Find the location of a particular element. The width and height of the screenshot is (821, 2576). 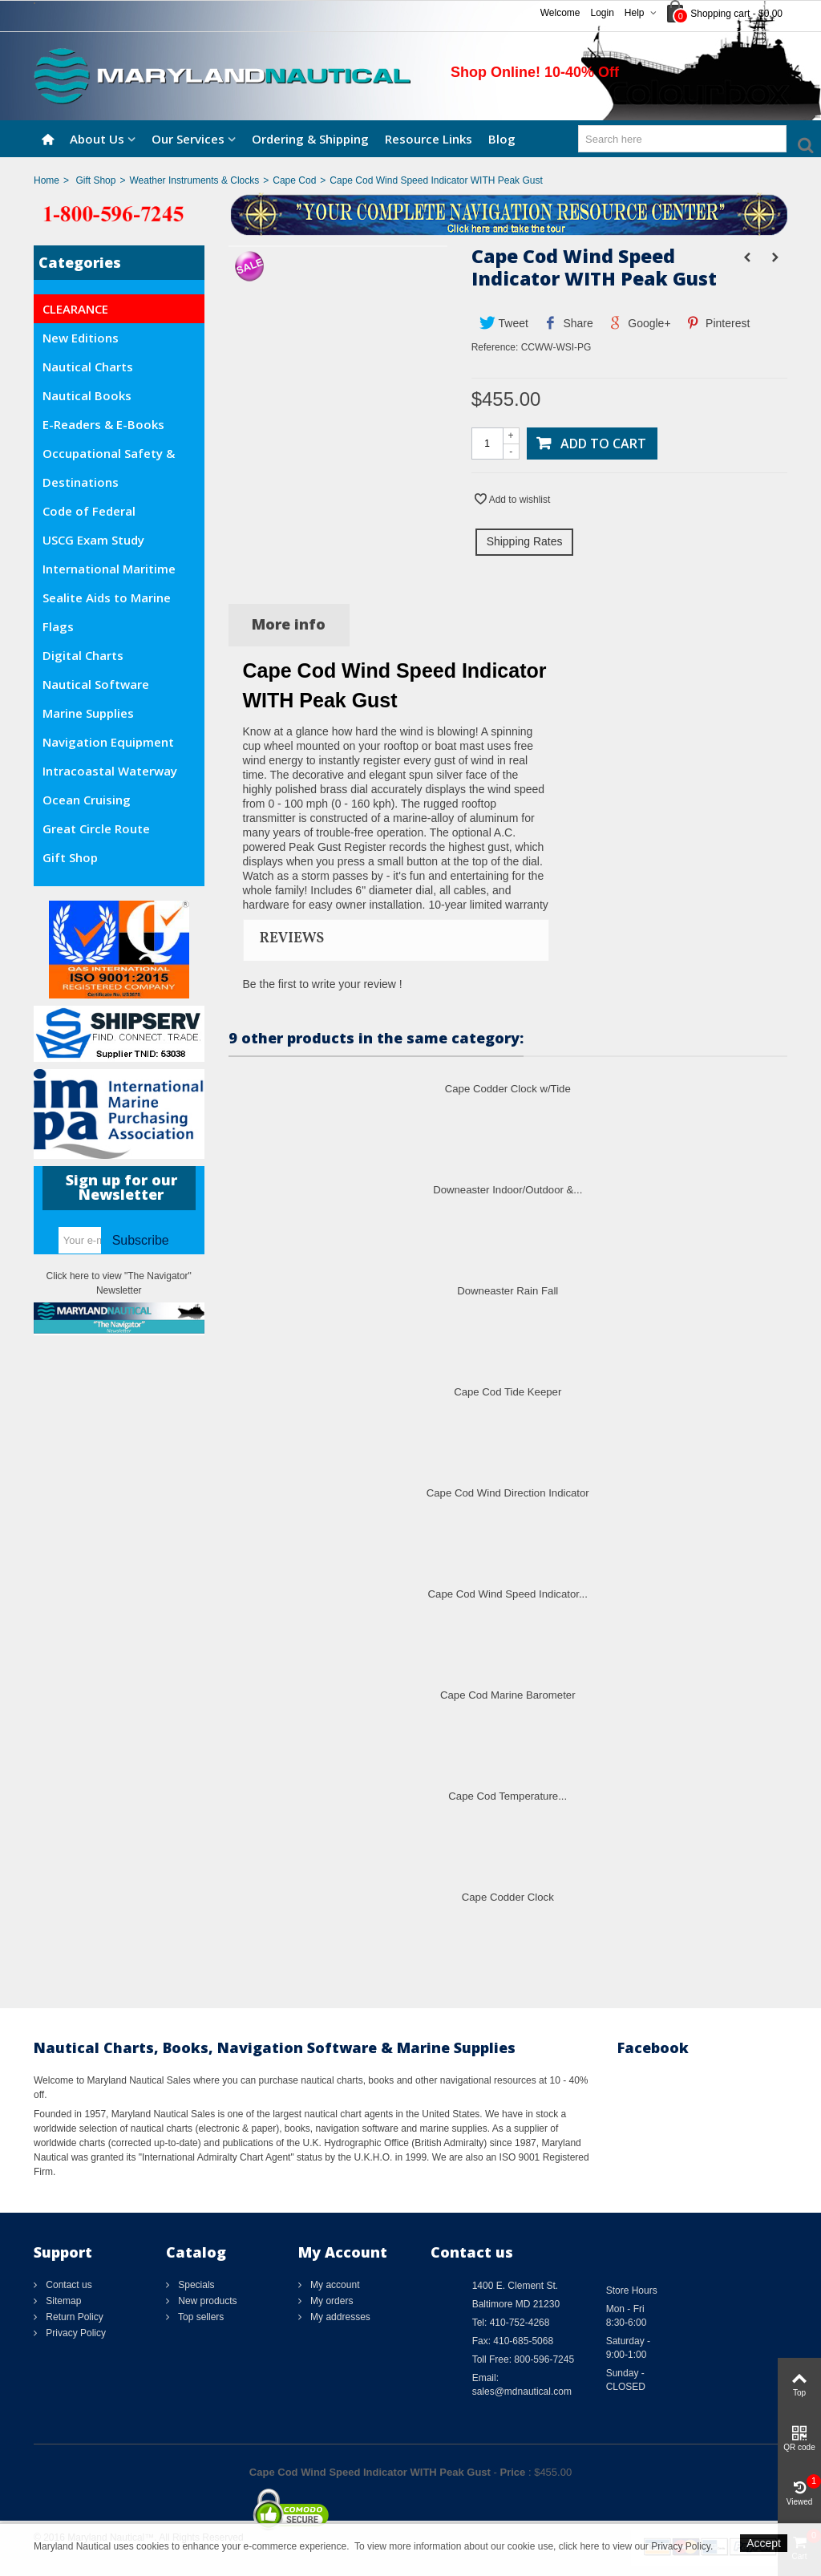

Great Circle Route is located at coordinates (96, 828).